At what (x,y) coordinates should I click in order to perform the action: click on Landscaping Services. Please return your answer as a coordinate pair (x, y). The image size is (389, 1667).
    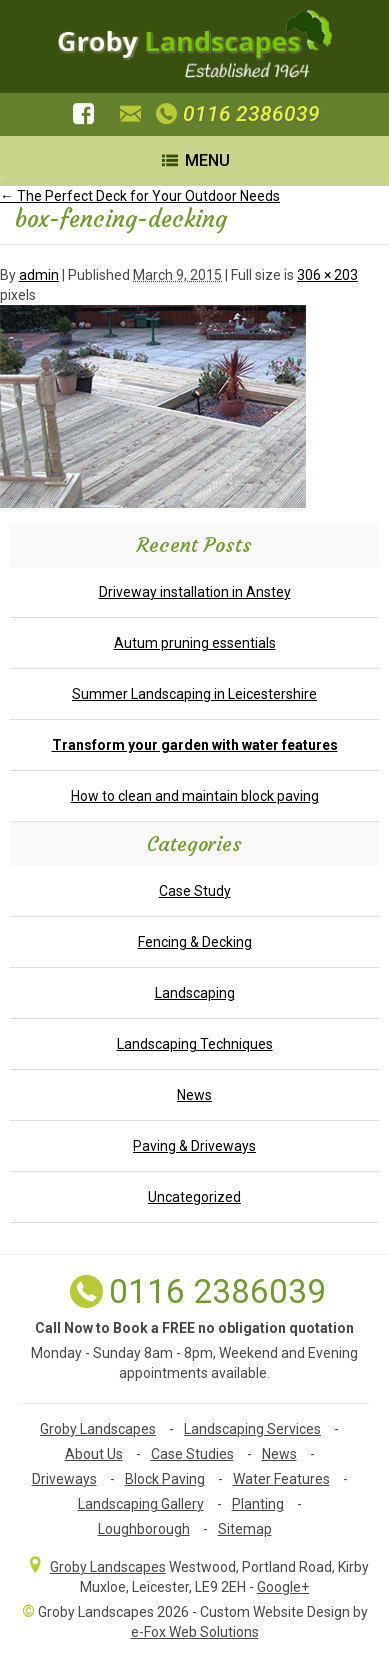
    Looking at the image, I should click on (252, 1429).